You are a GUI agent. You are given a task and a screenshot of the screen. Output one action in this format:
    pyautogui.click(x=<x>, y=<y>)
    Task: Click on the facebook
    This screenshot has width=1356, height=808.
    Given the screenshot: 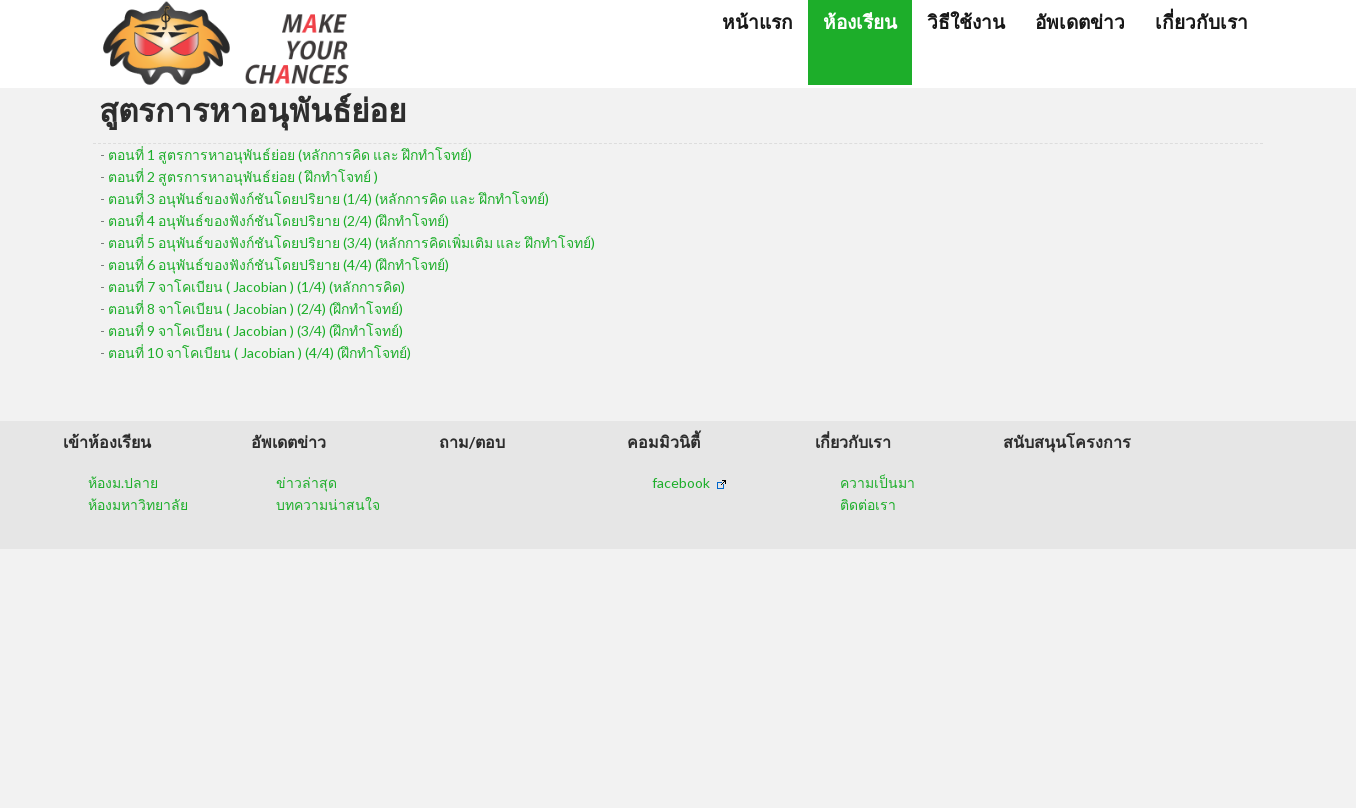 What is the action you would take?
    pyautogui.click(x=689, y=482)
    